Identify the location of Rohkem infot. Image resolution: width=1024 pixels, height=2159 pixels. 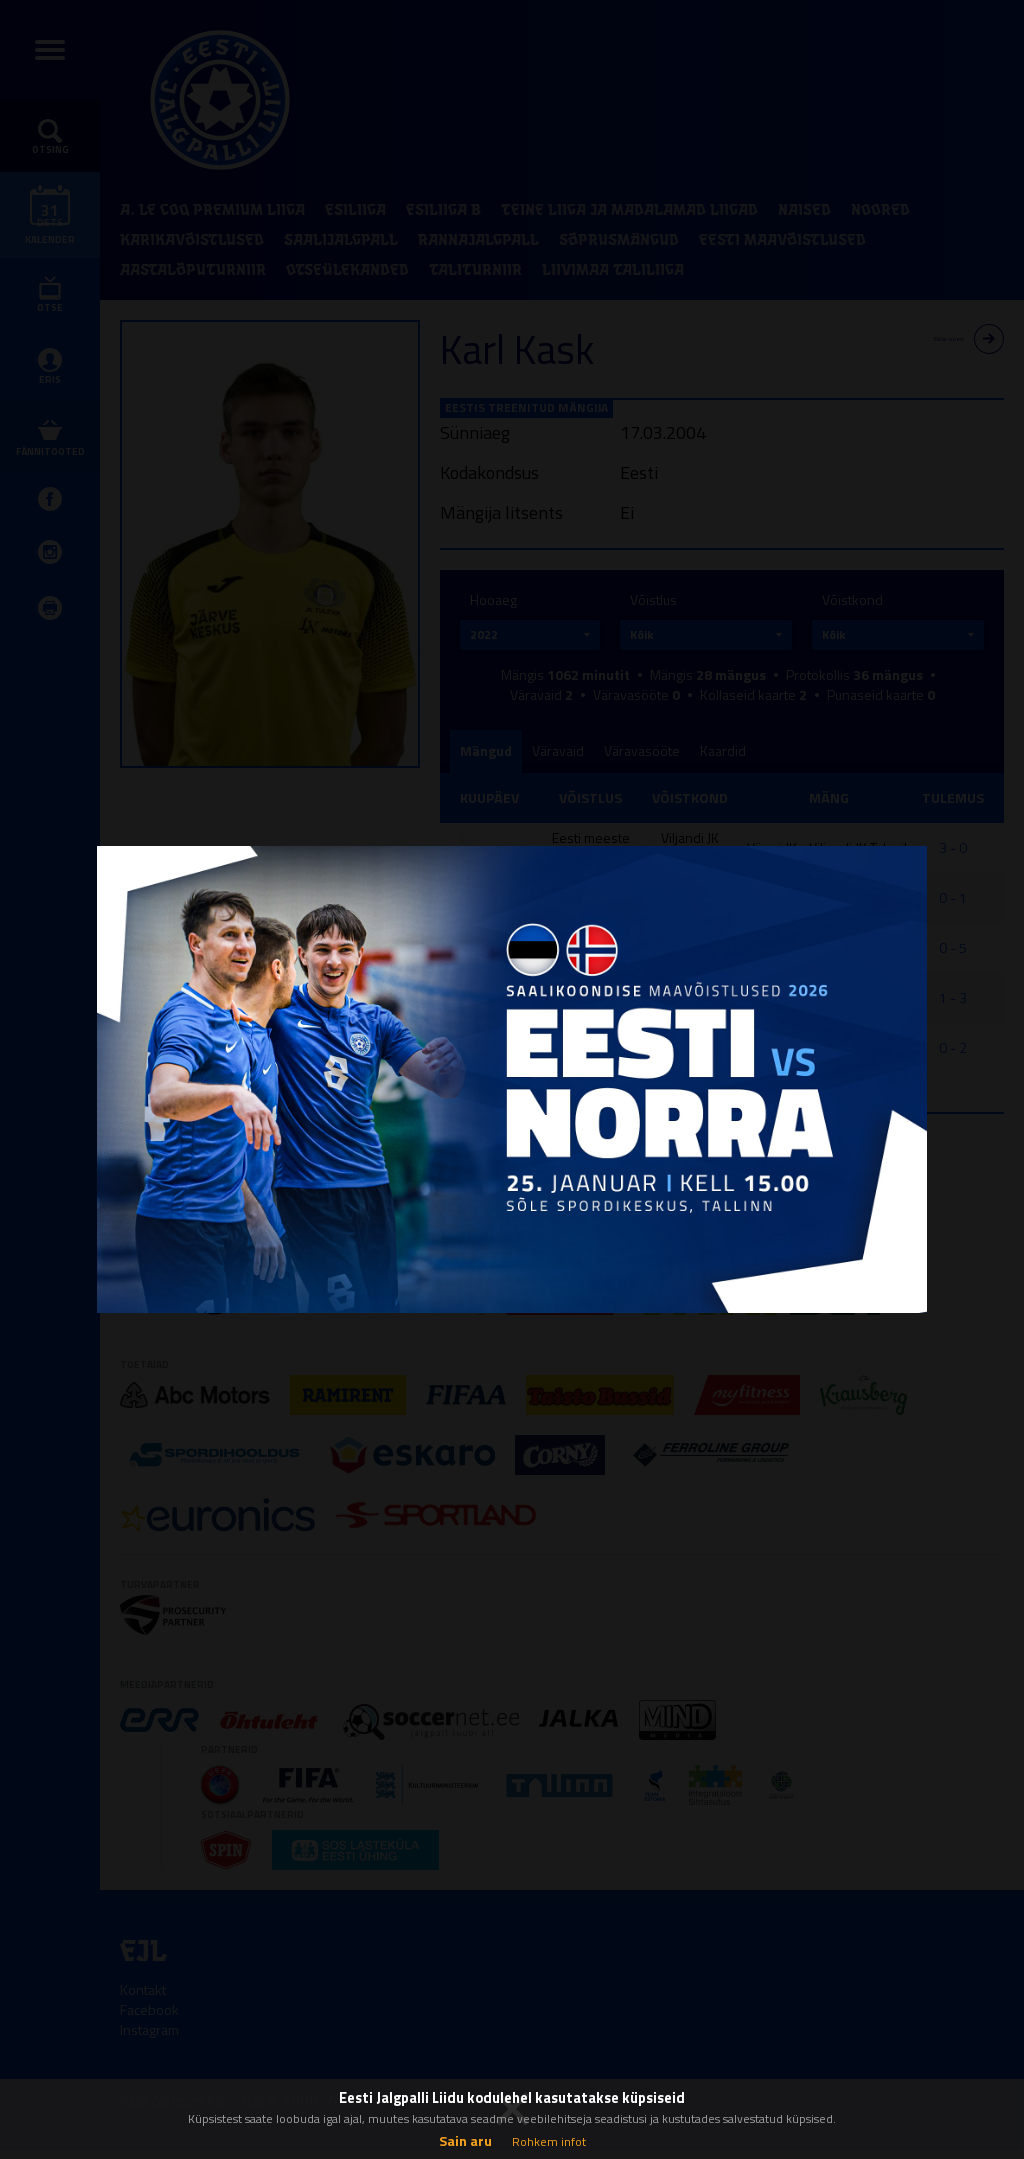
(549, 2141).